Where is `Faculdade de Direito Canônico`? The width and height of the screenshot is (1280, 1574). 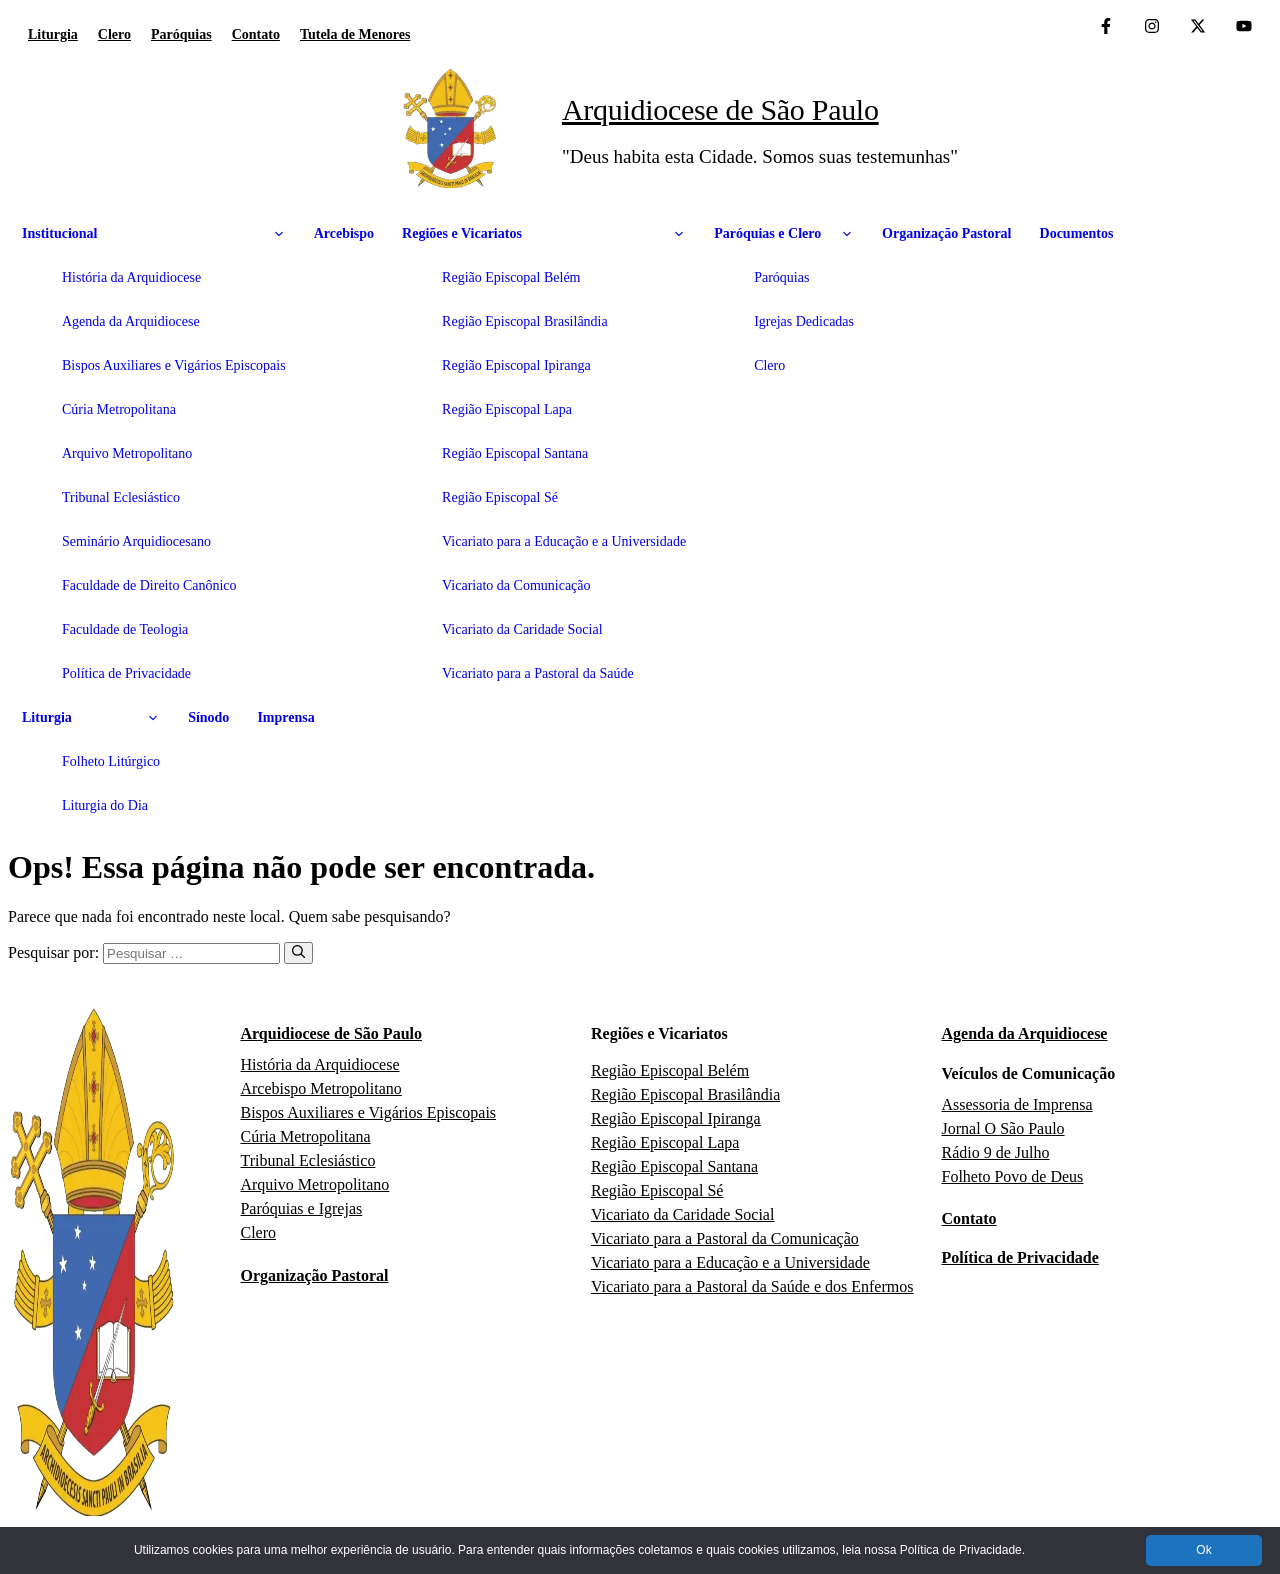 Faculdade de Direito Canônico is located at coordinates (149, 585).